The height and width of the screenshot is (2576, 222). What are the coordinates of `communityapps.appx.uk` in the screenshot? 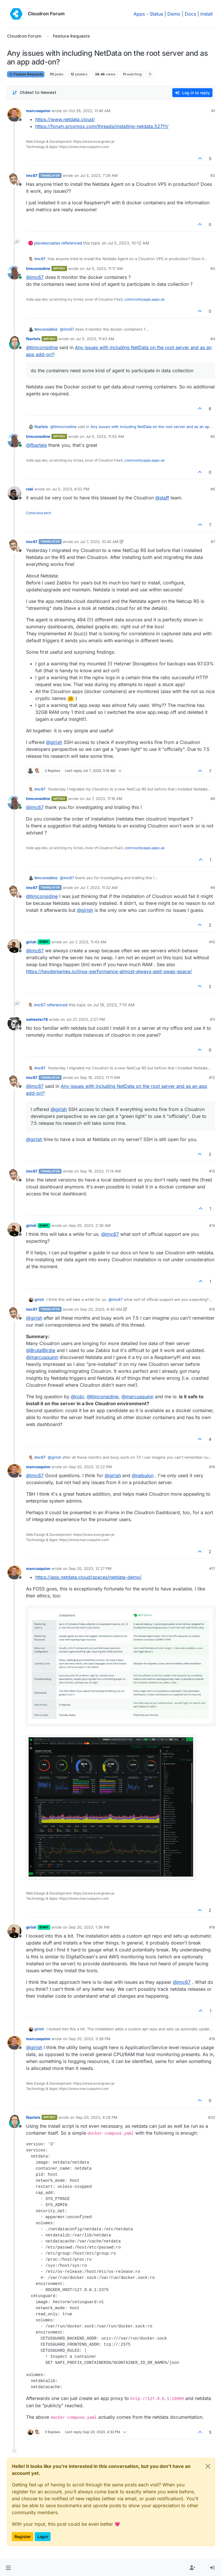 It's located at (145, 299).